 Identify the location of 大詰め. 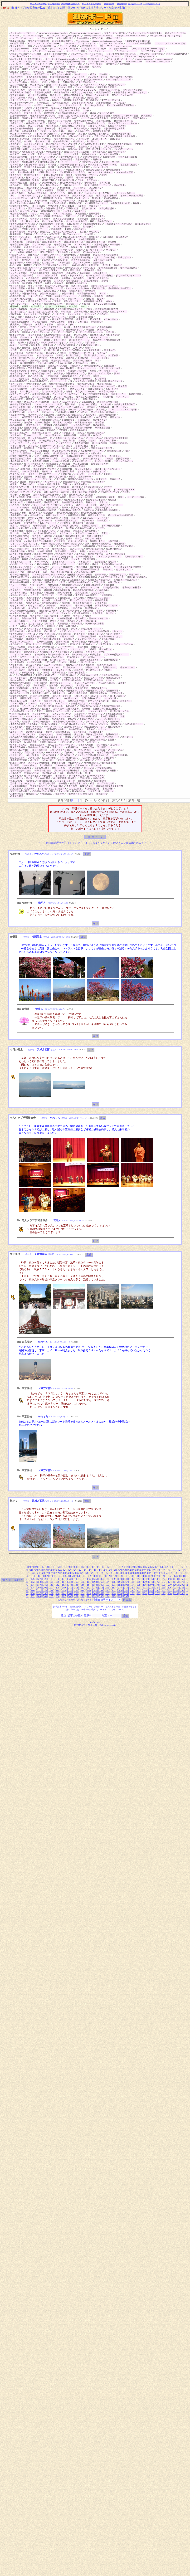
(109, 680).